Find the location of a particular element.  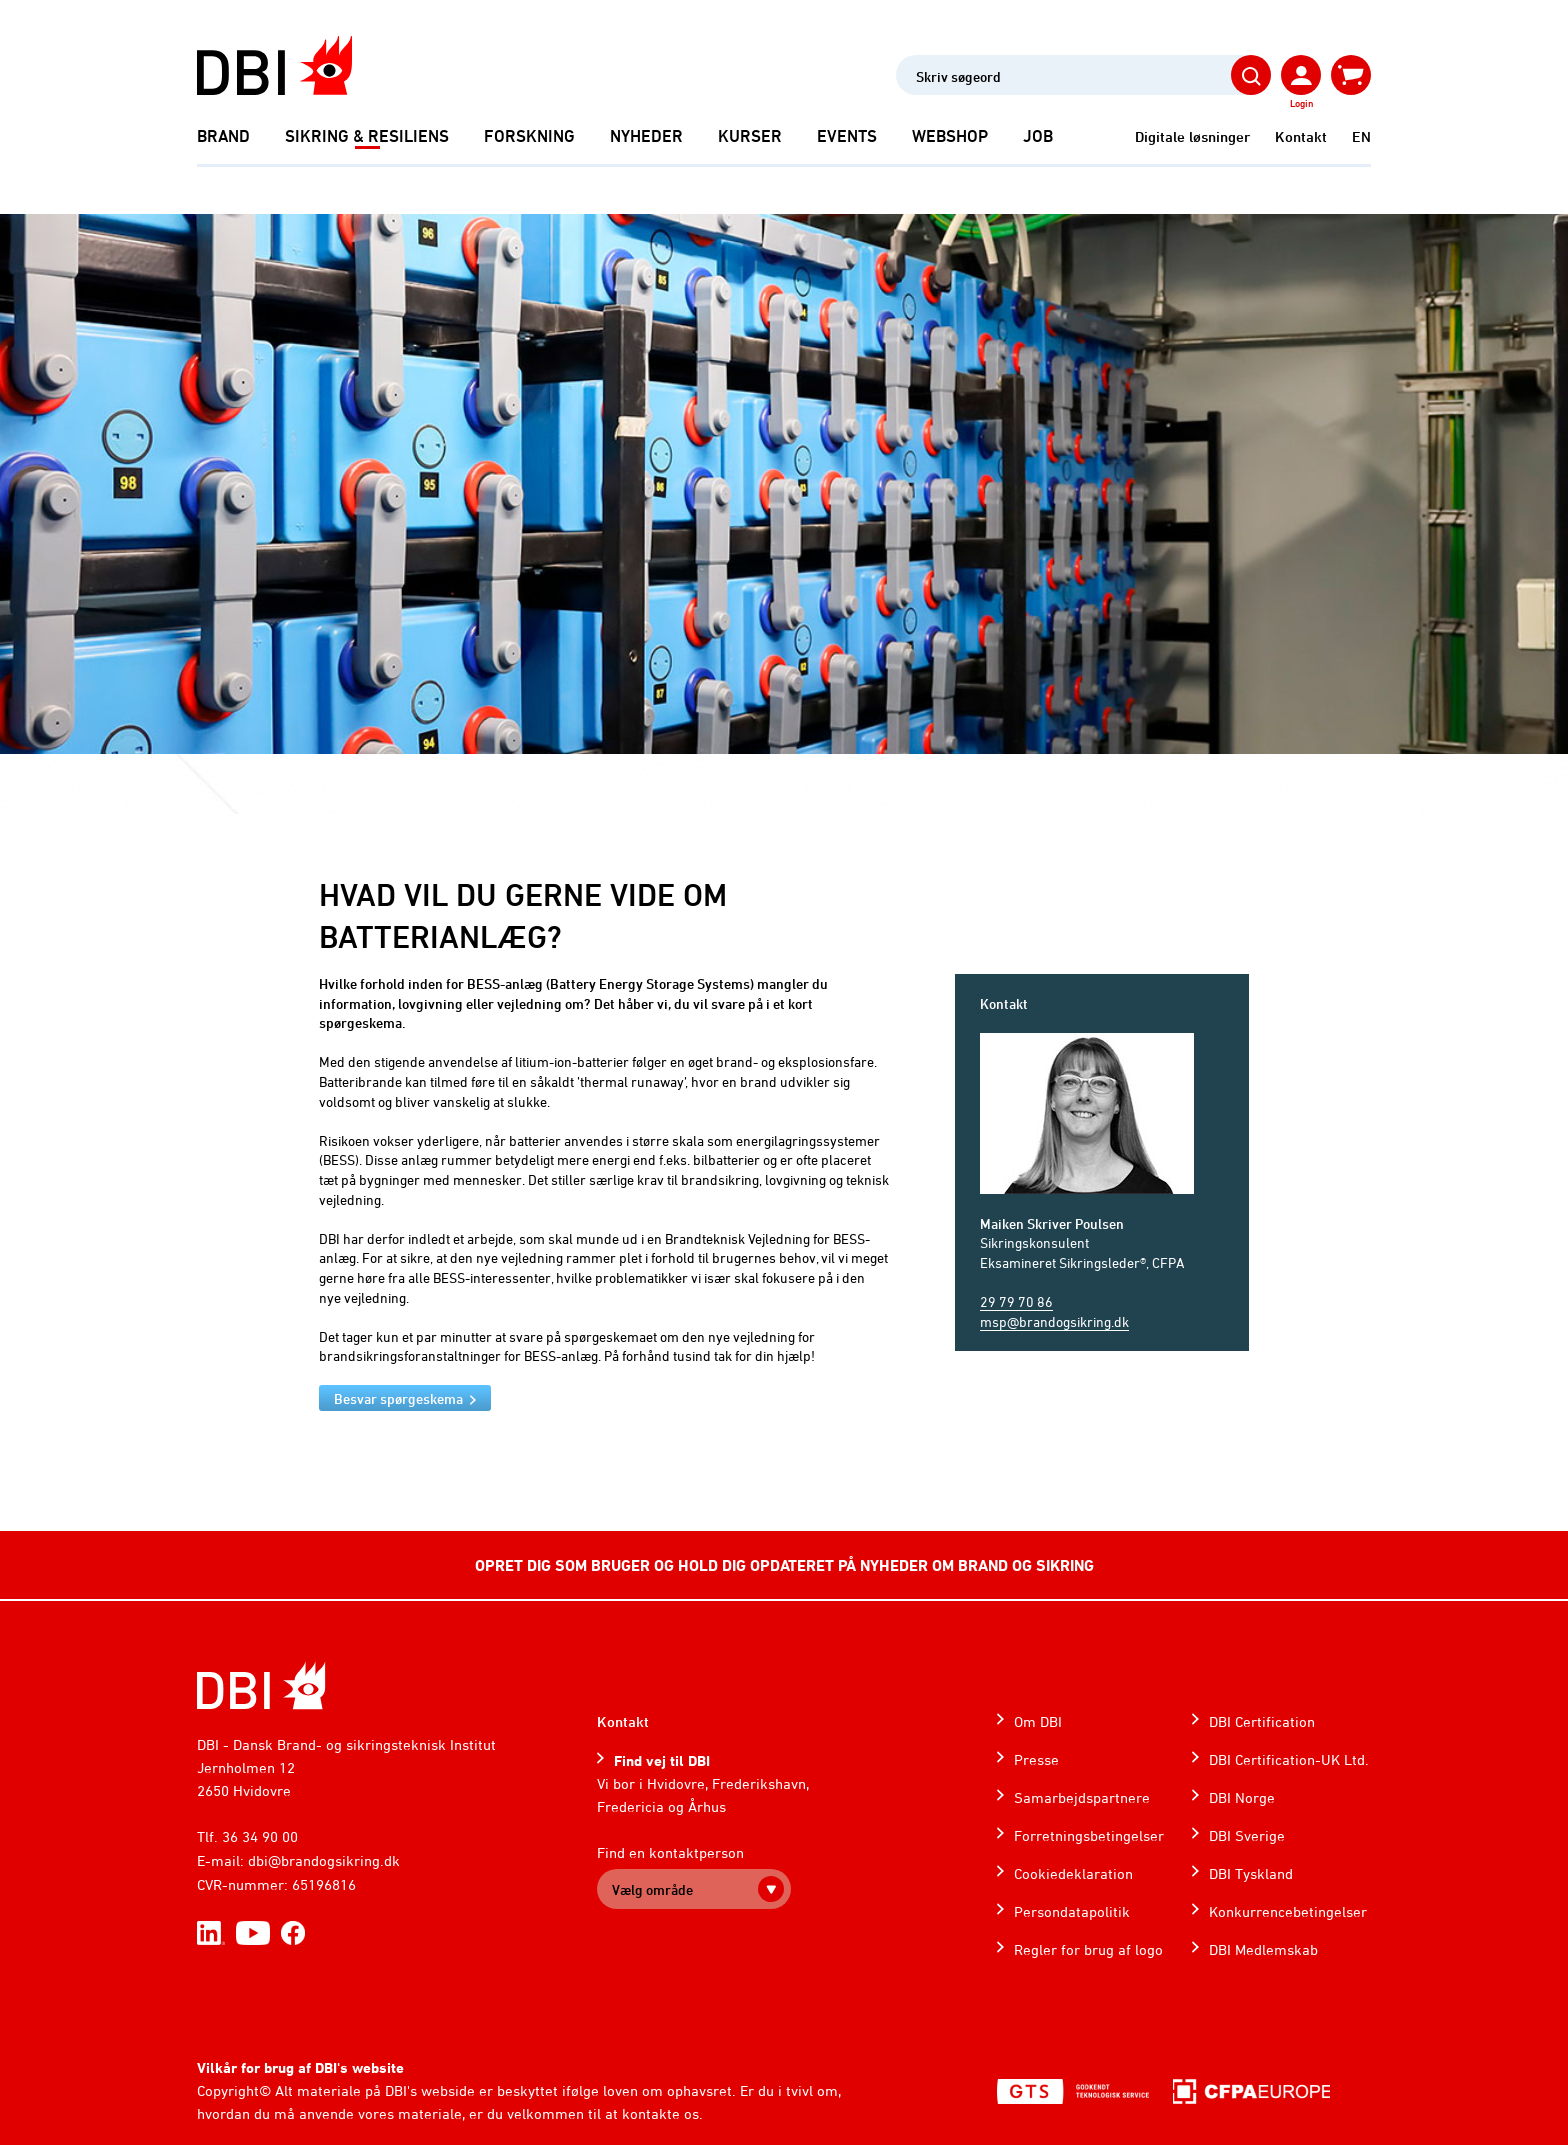

Kontakt is located at coordinates (1301, 136).